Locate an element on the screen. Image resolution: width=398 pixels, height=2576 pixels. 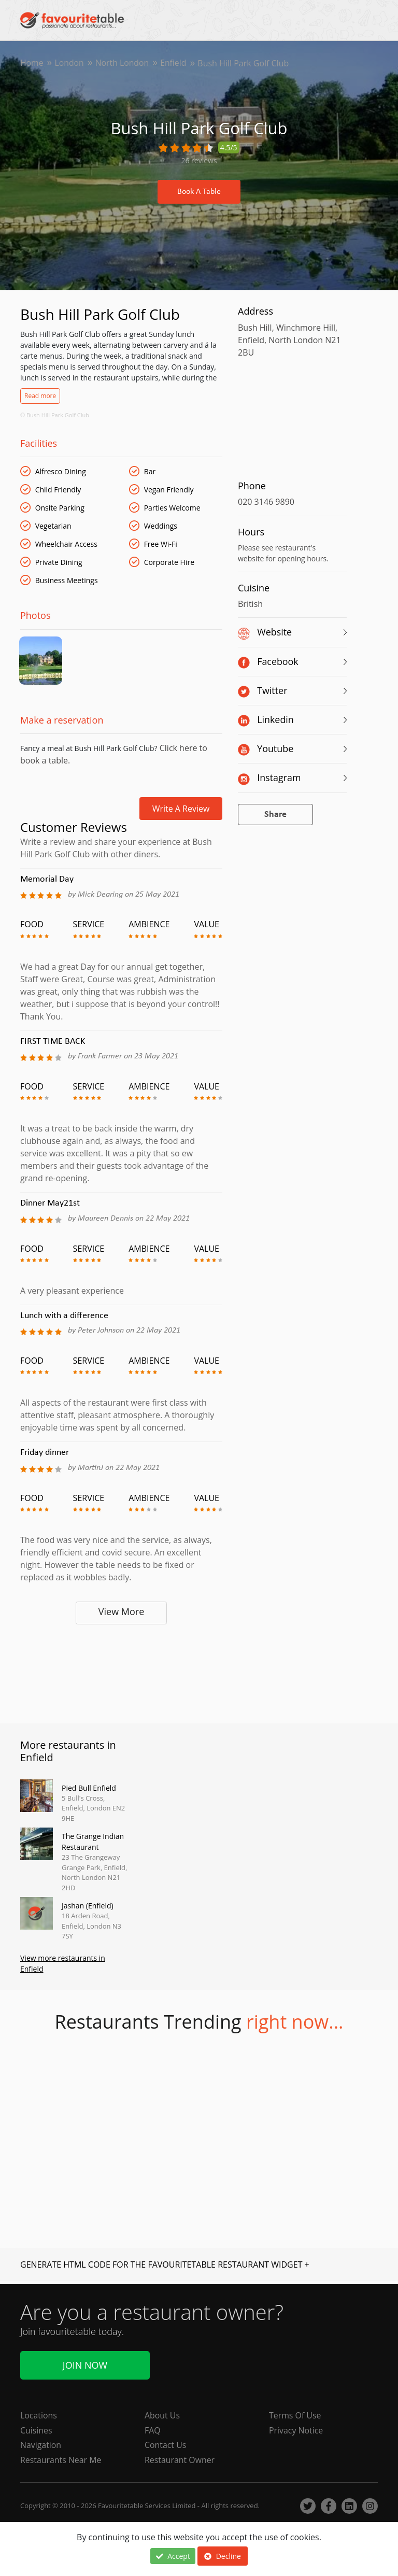
FAQ is located at coordinates (153, 2430).